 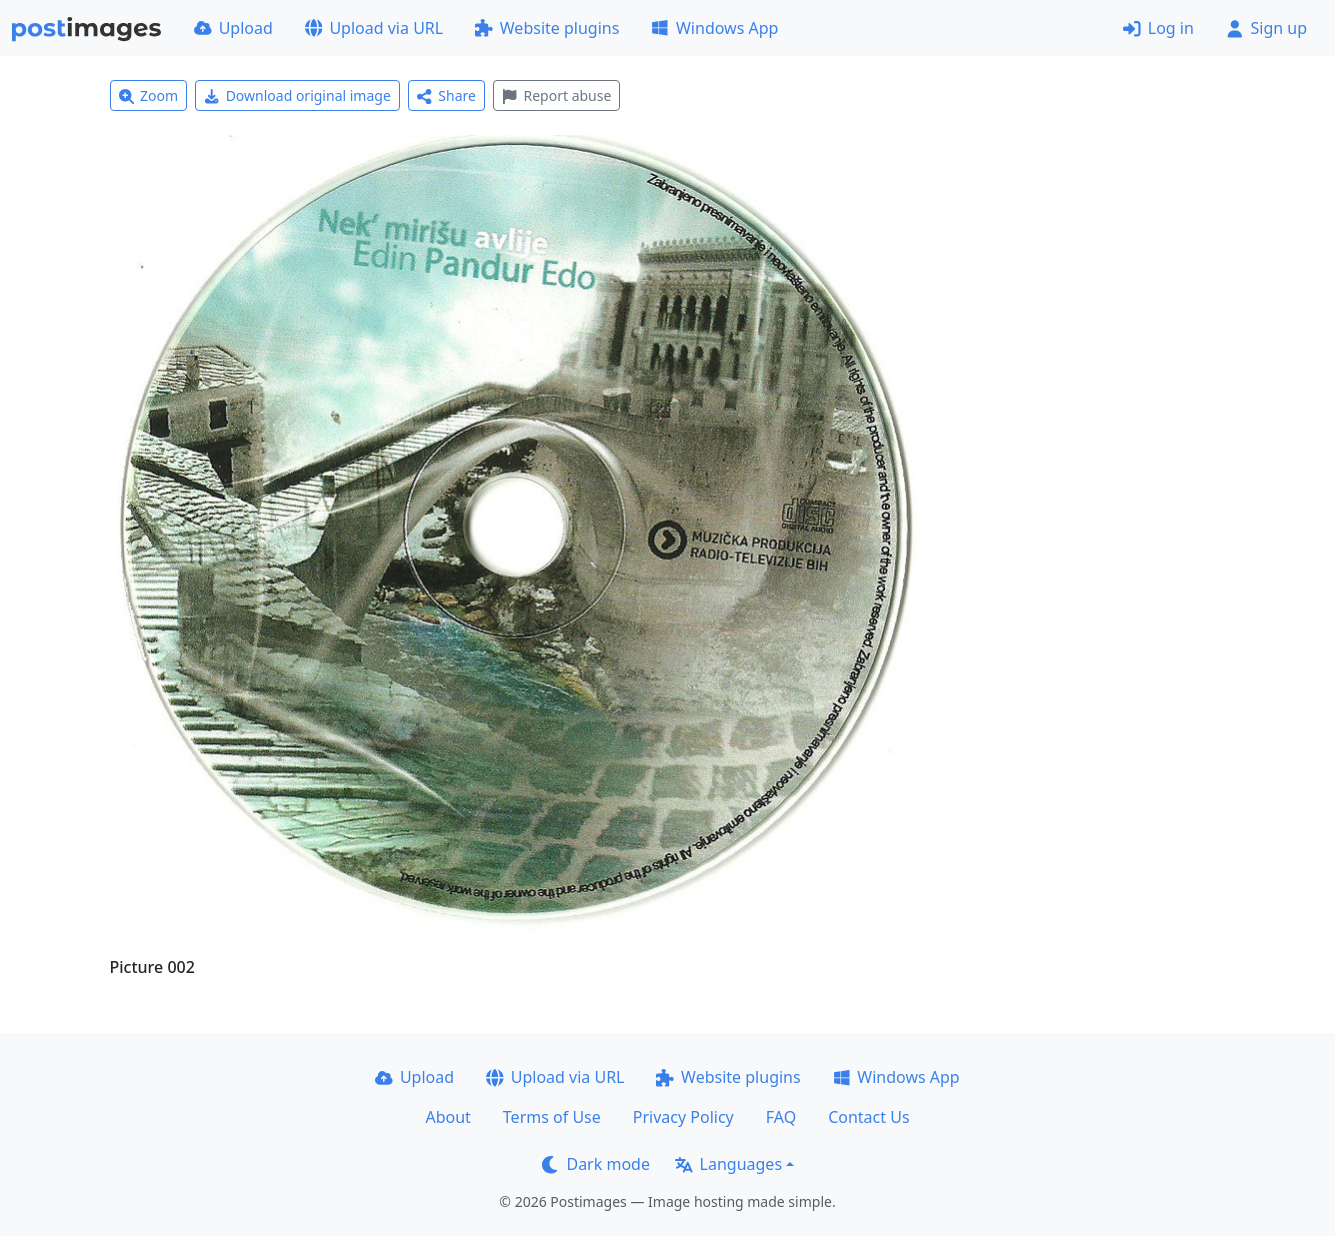 I want to click on Languages, so click(x=728, y=1164).